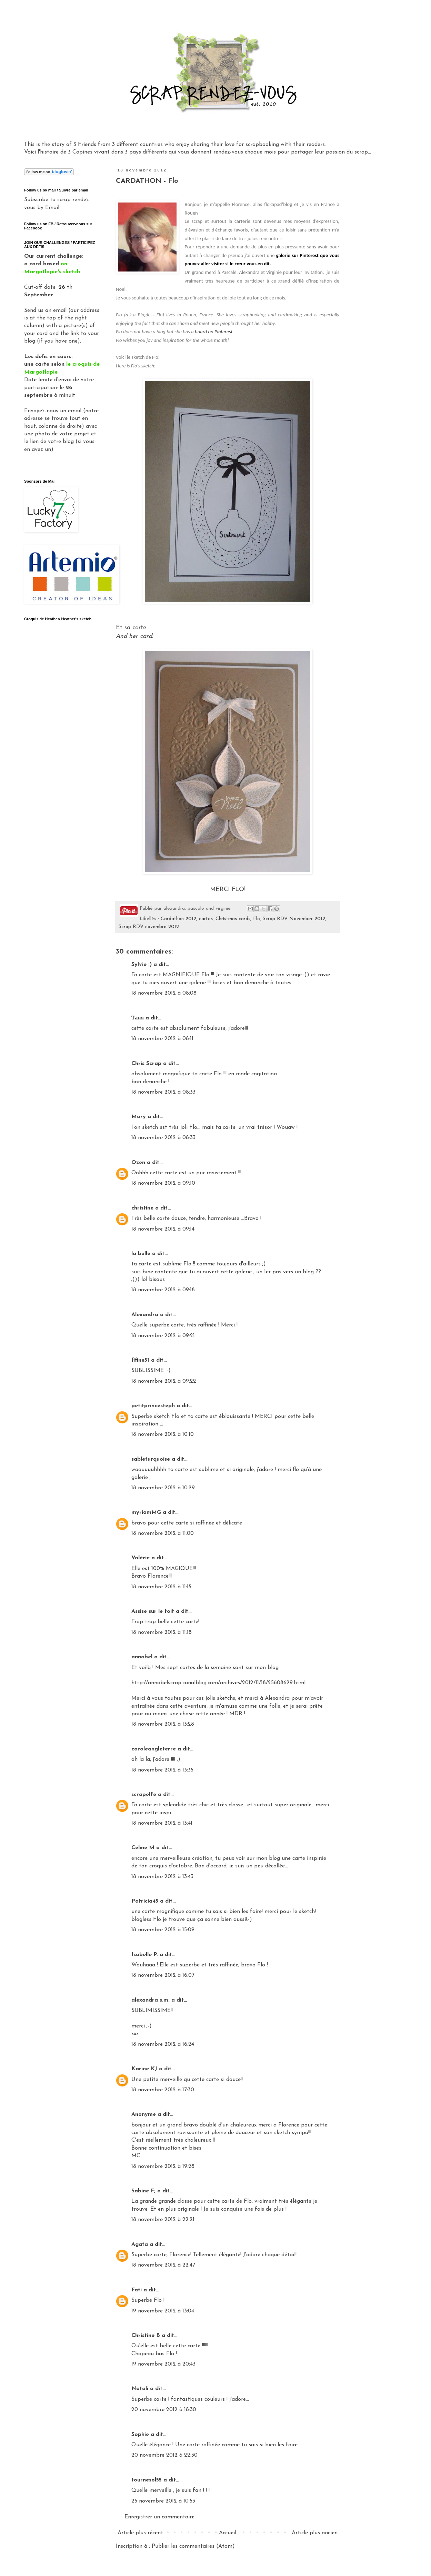 This screenshot has width=431, height=2576. What do you see at coordinates (141, 1657) in the screenshot?
I see `annabel` at bounding box center [141, 1657].